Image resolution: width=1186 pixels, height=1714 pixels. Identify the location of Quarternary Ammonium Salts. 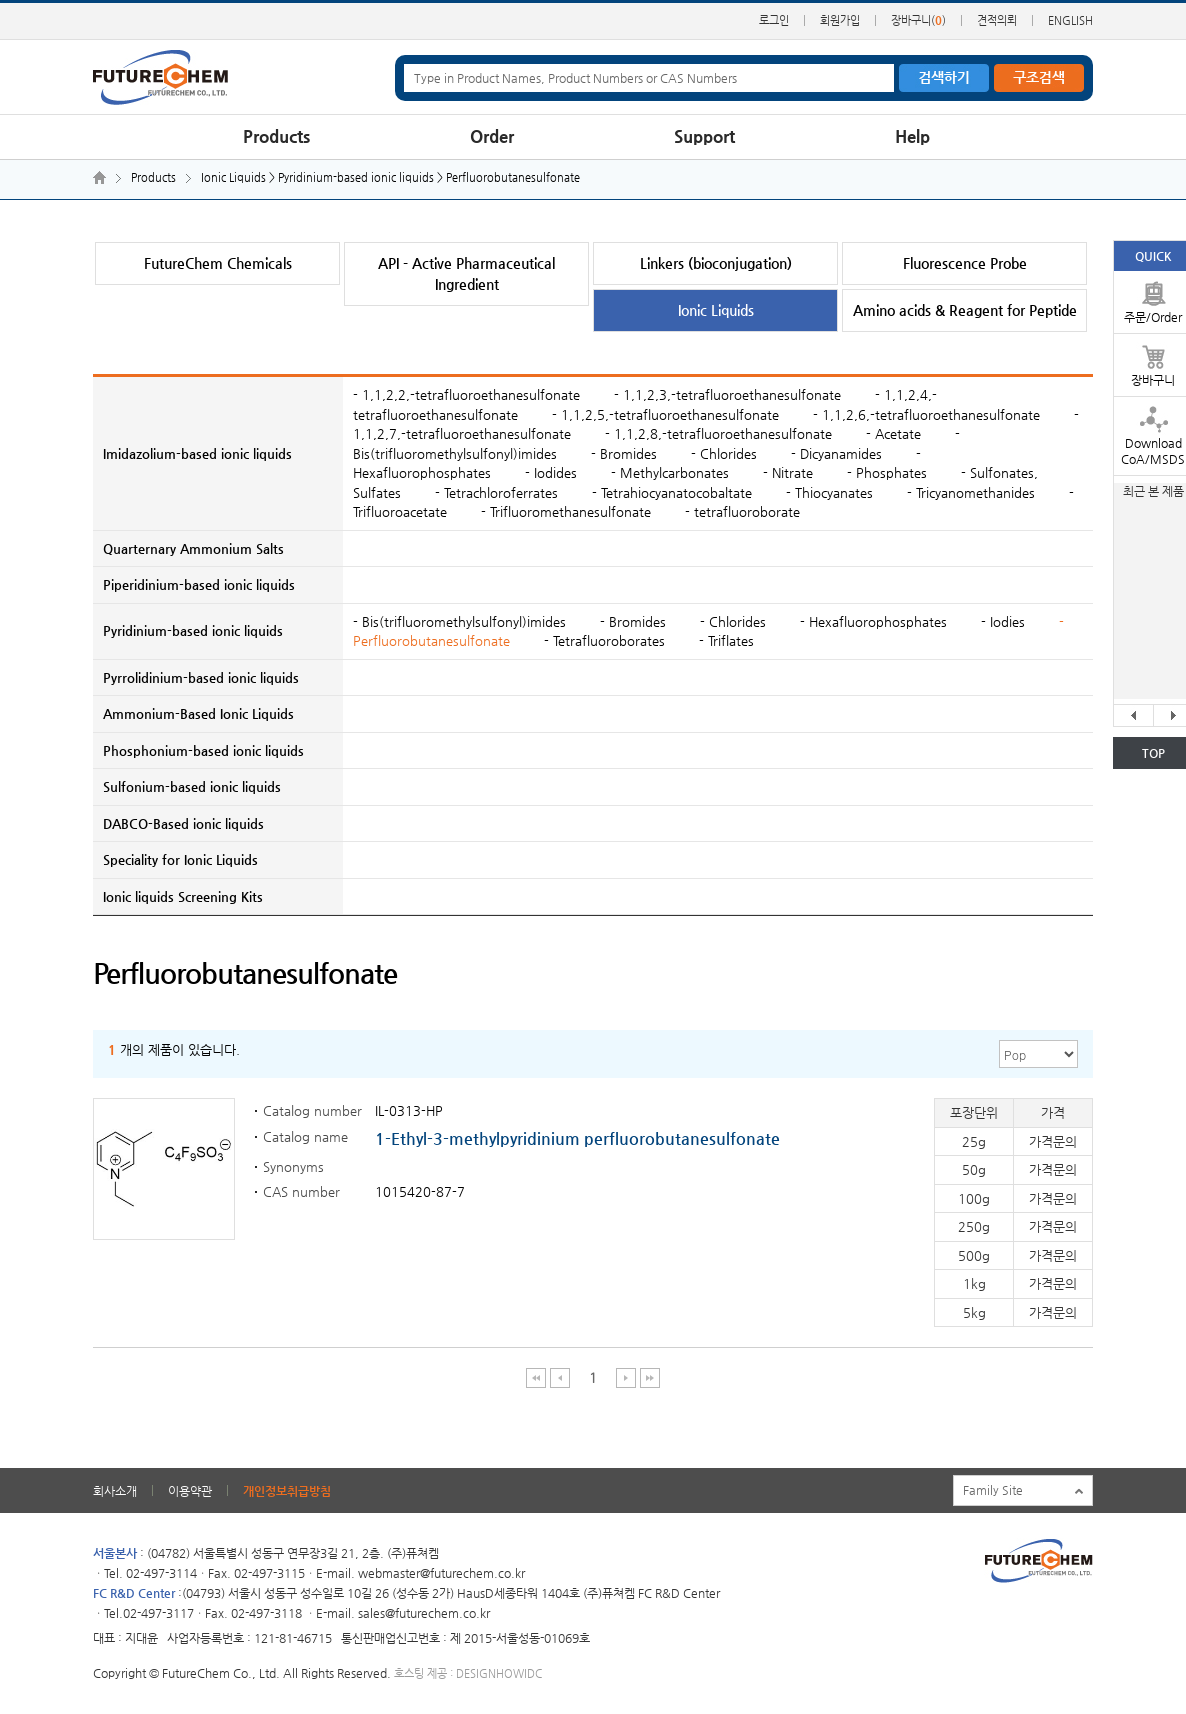
(193, 548).